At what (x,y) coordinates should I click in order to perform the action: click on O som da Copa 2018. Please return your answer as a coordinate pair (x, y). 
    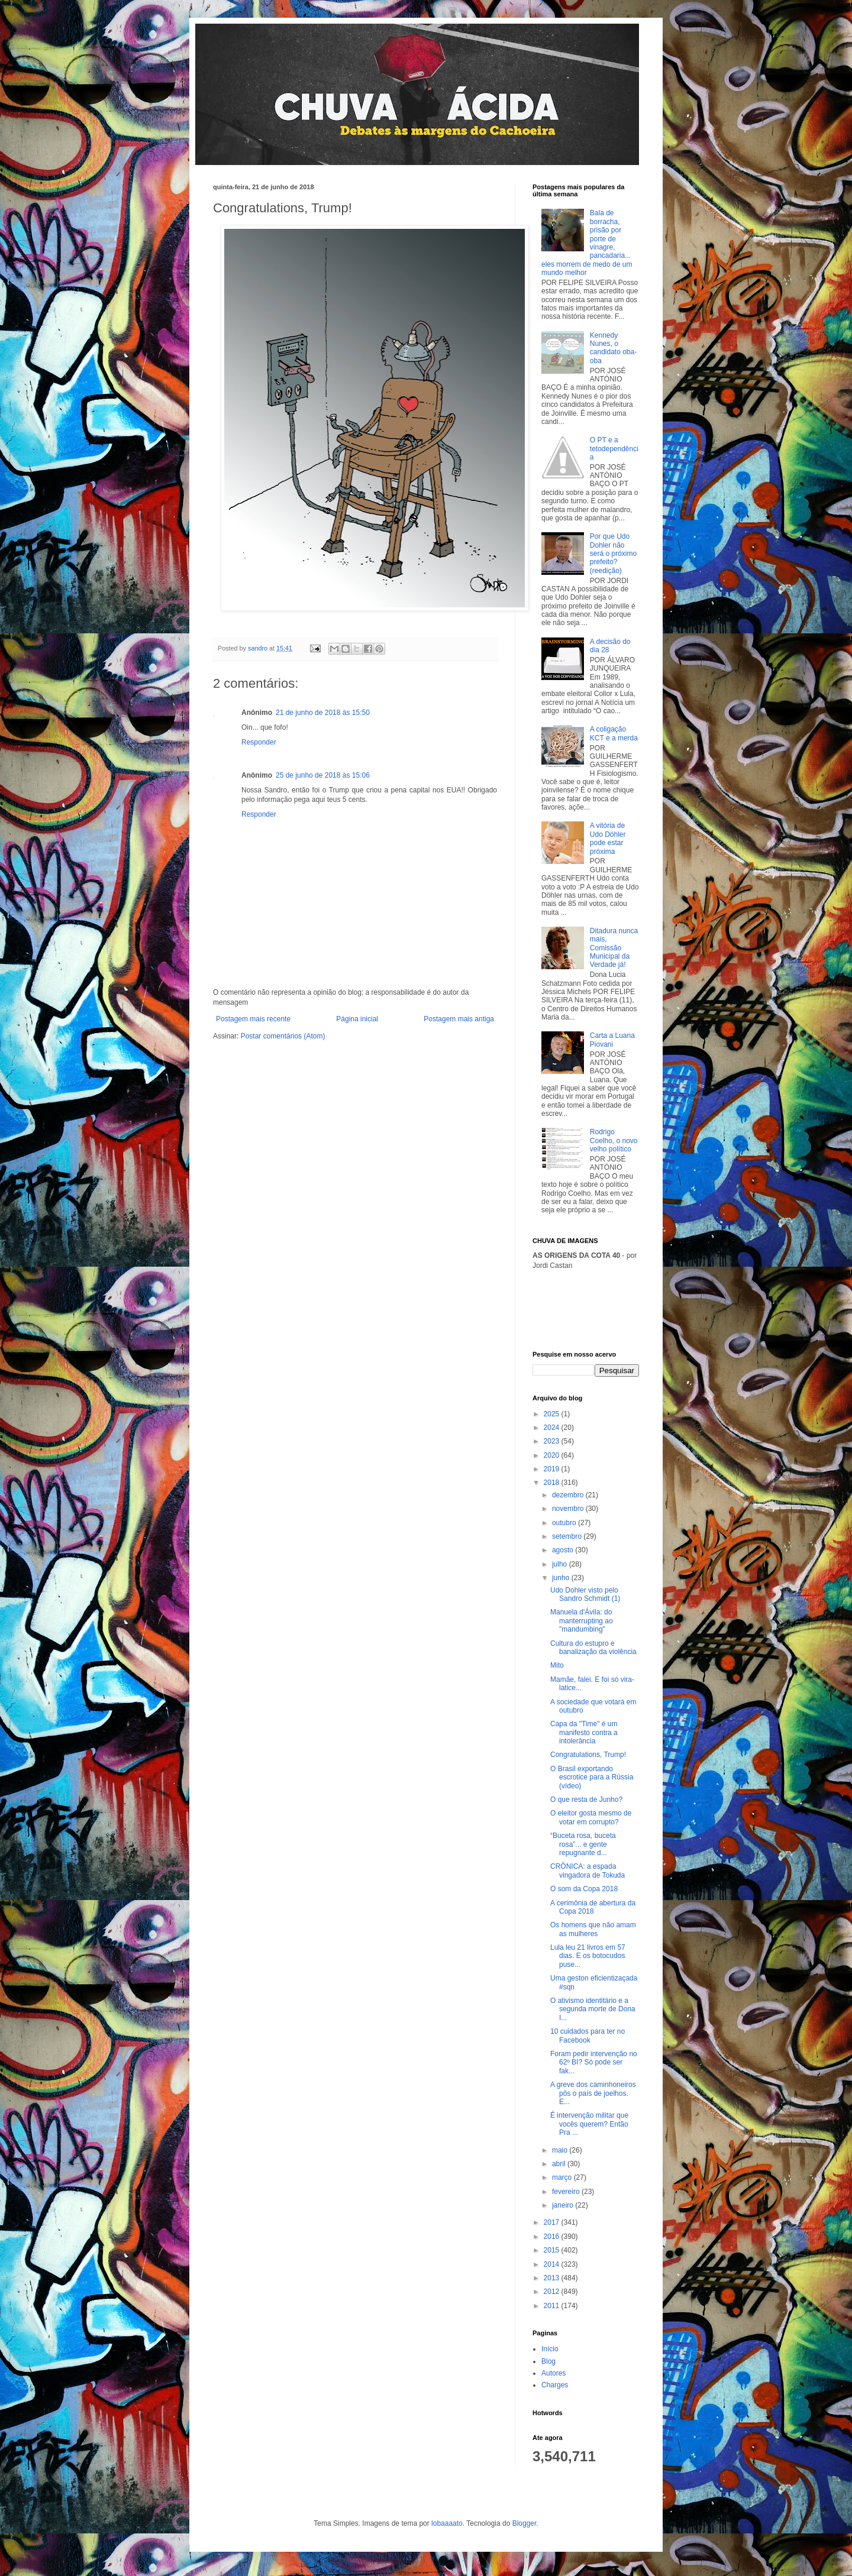
    Looking at the image, I should click on (584, 1889).